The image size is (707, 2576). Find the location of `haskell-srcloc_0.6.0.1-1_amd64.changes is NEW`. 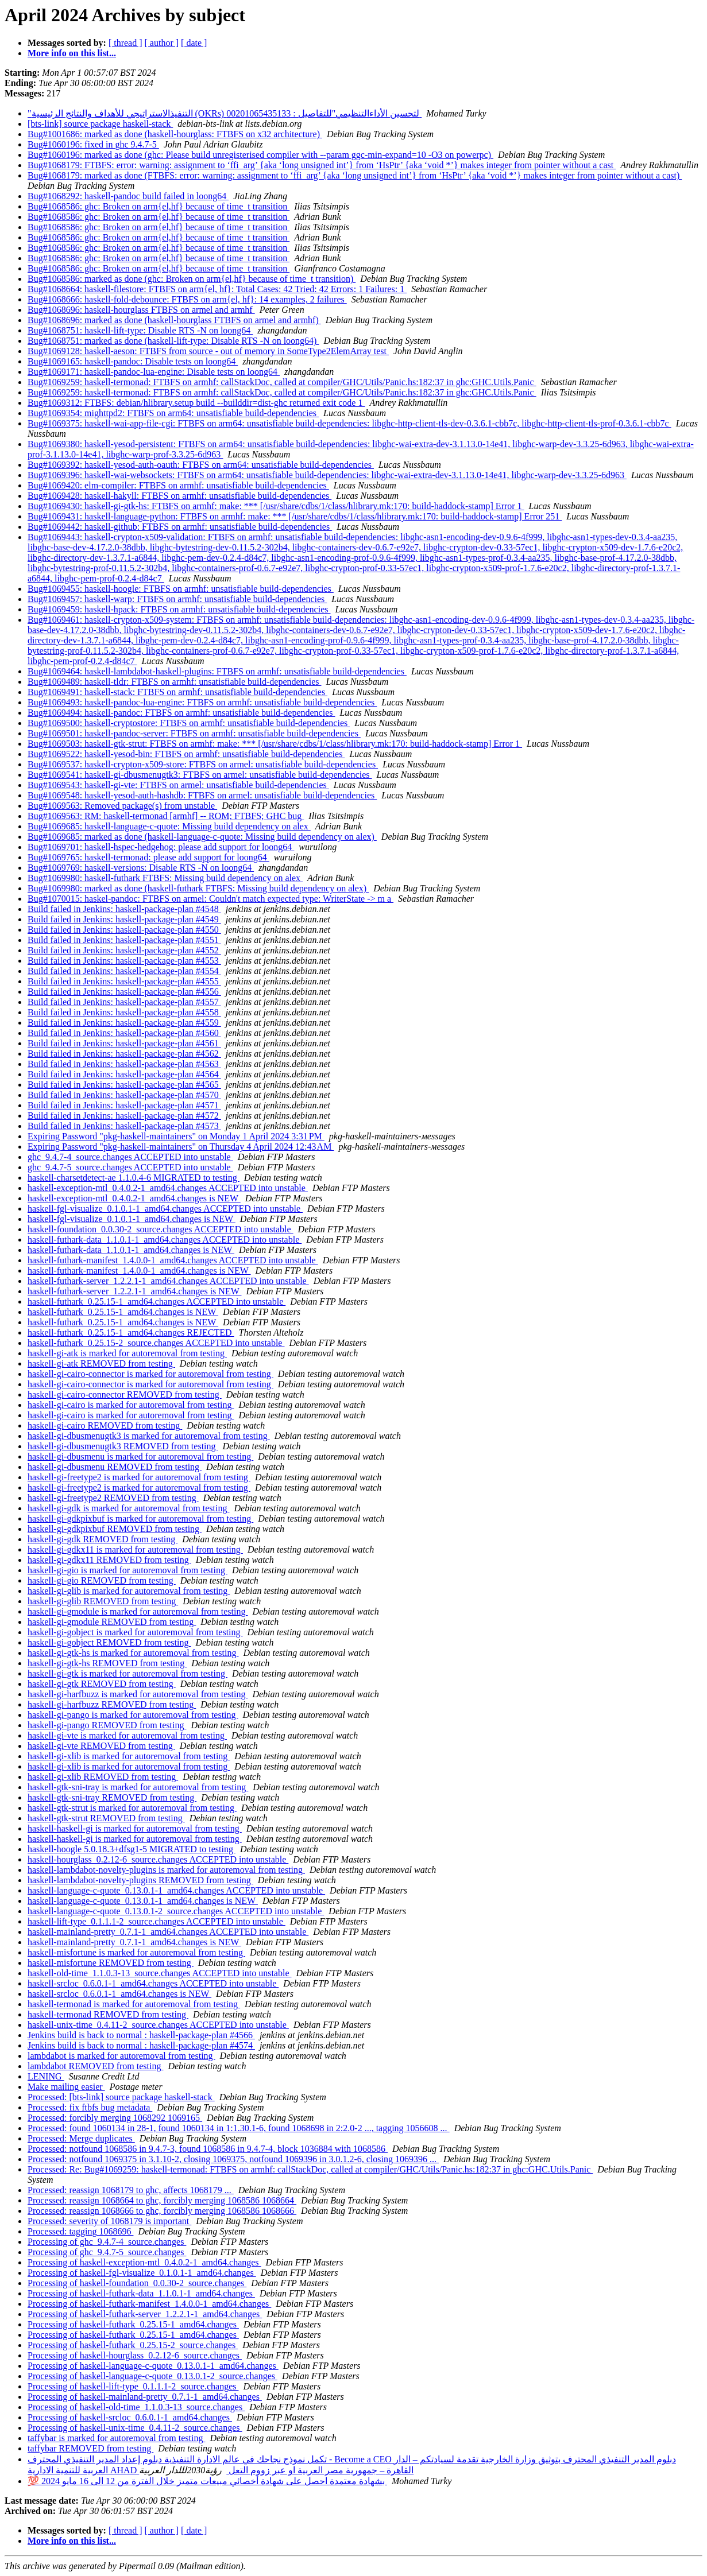

haskell-srcloc_0.6.0.1-1_amd64.changes is NEW is located at coordinates (119, 1994).